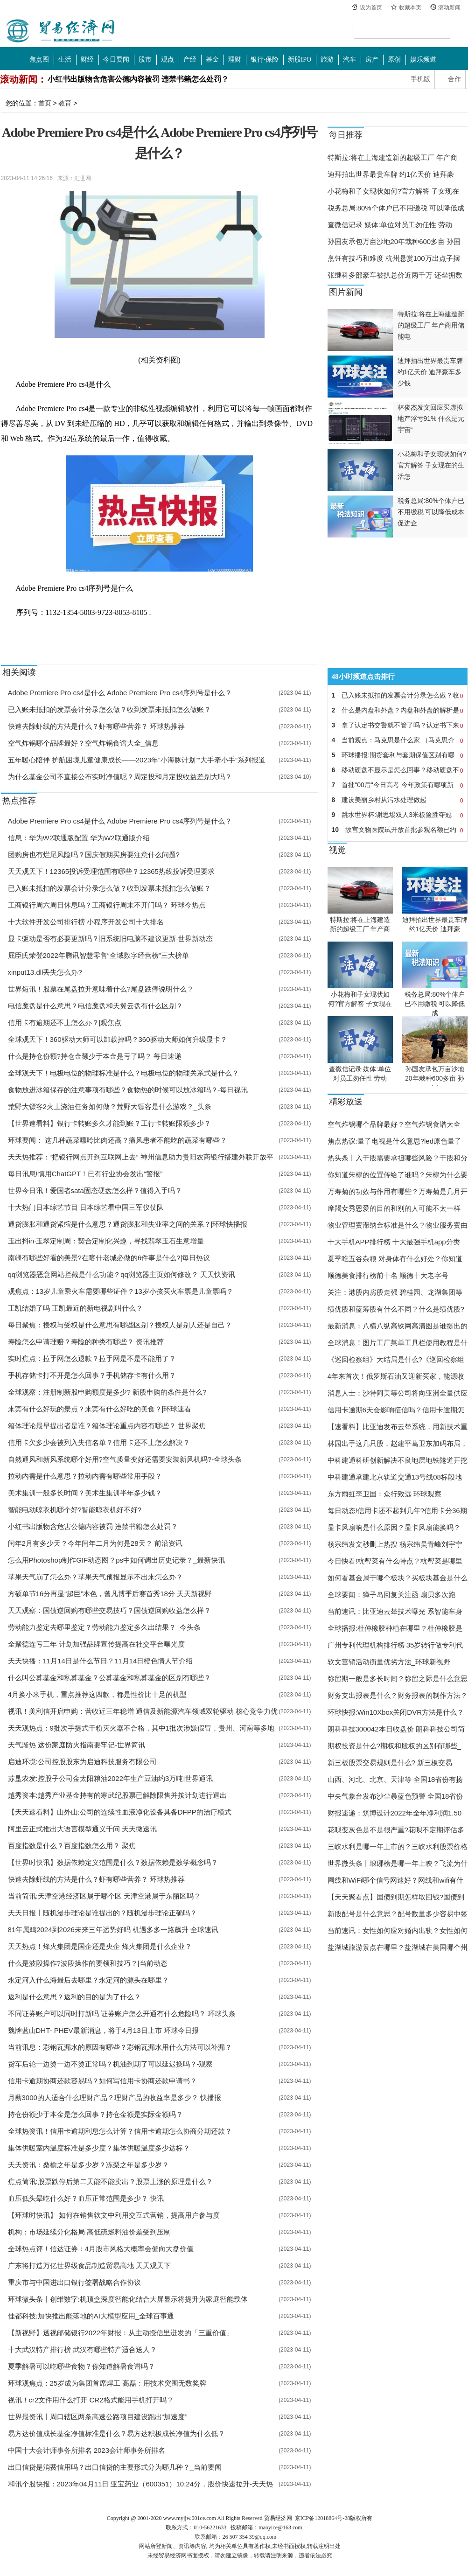 Image resolution: width=468 pixels, height=2576 pixels. What do you see at coordinates (397, 710) in the screenshot?
I see `什么是内盘和外盘？内盘和外盘的解析是` at bounding box center [397, 710].